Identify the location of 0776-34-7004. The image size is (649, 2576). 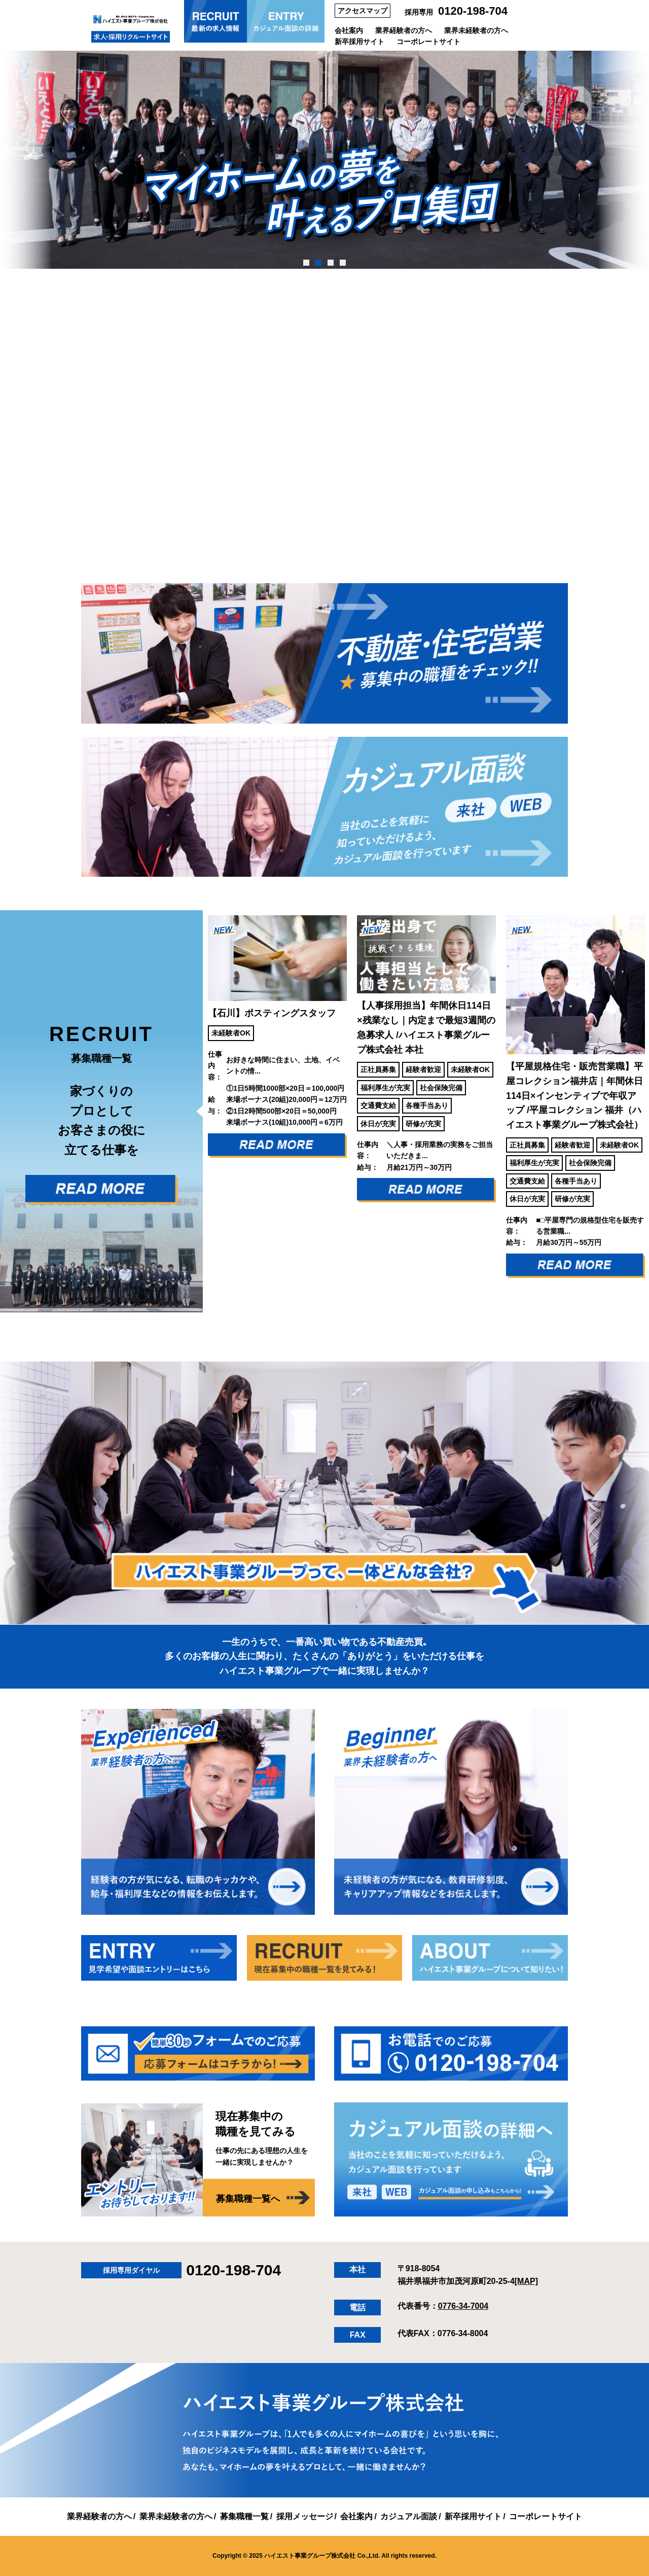
(463, 2306).